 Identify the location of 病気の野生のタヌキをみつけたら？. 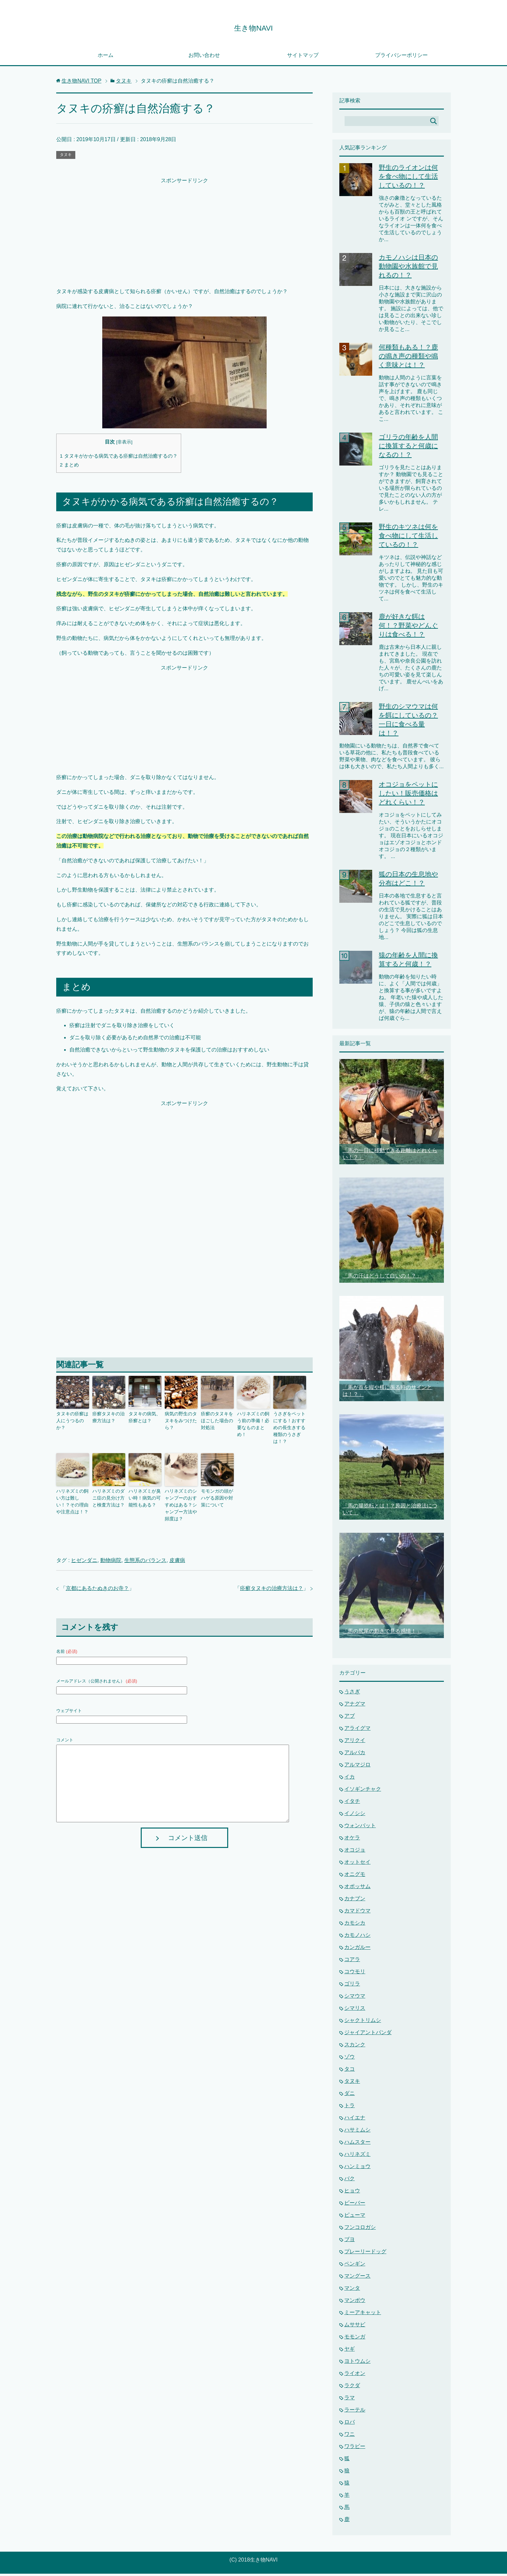
(180, 1418).